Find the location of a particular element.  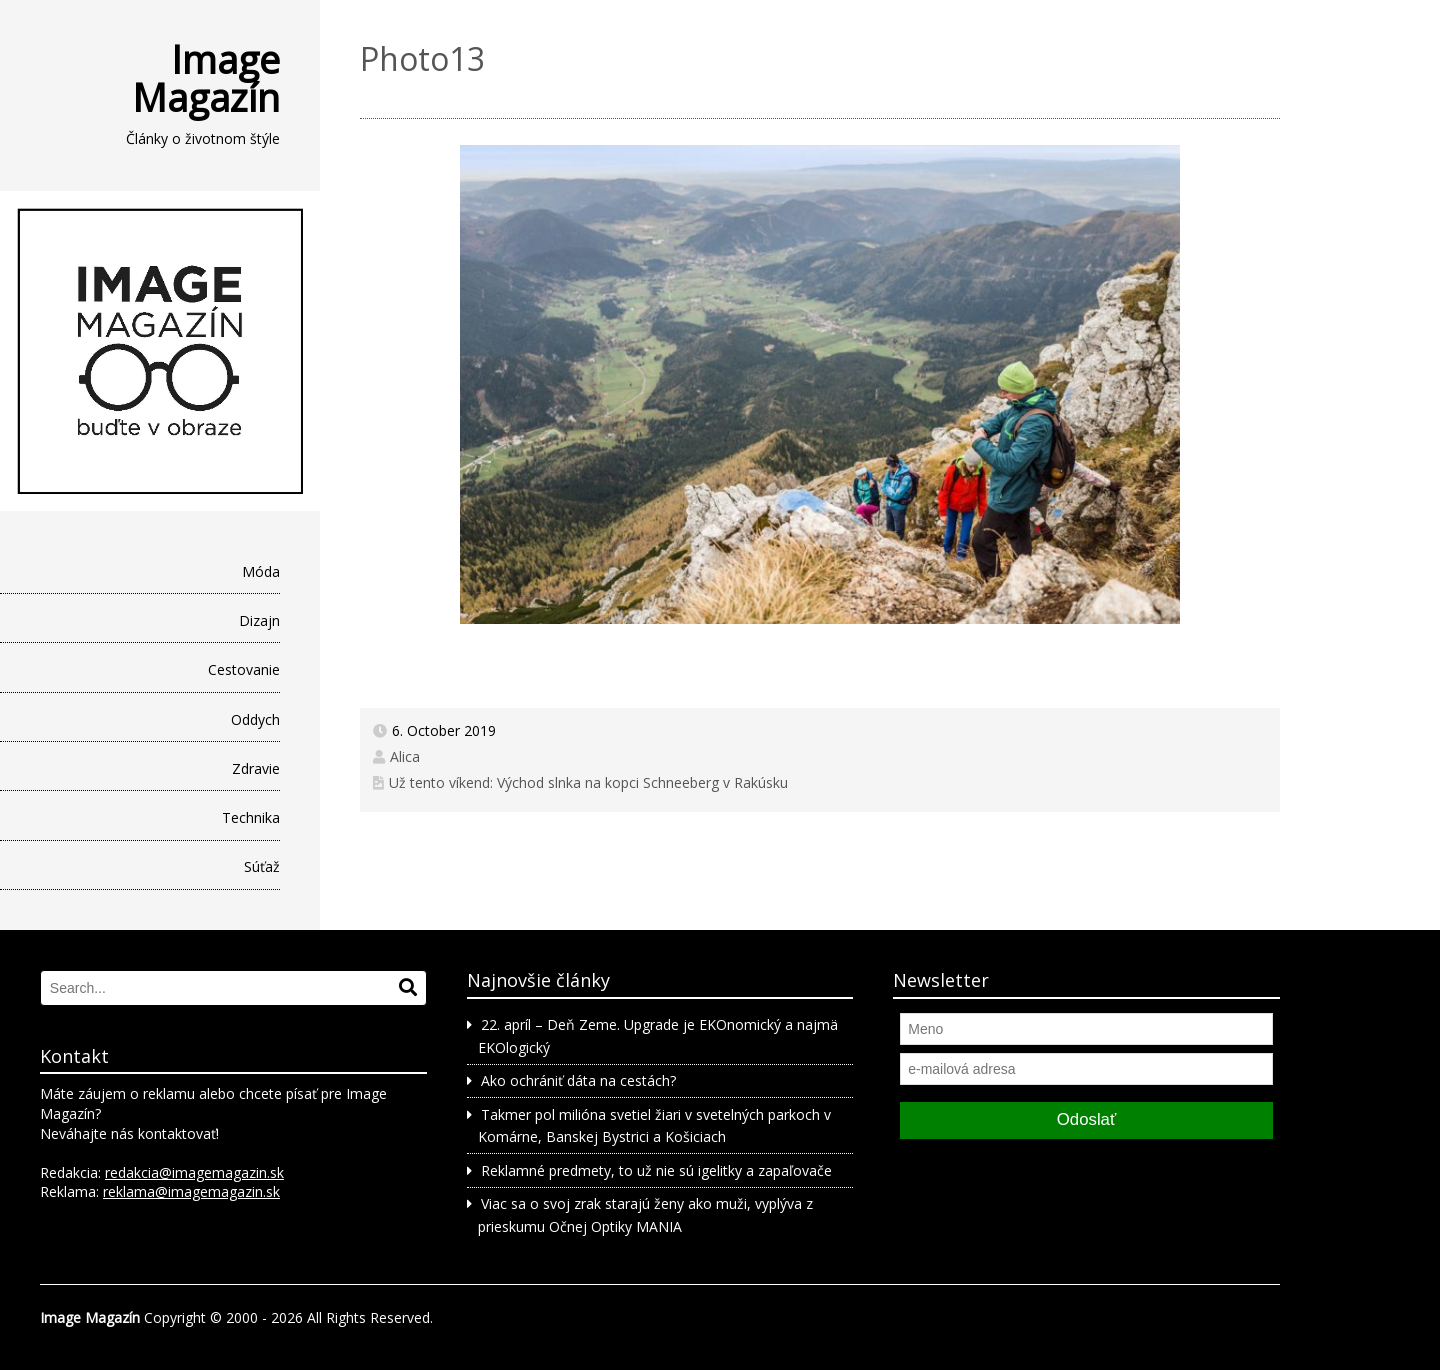

redakcia@imagemagazin.sk is located at coordinates (194, 1172).